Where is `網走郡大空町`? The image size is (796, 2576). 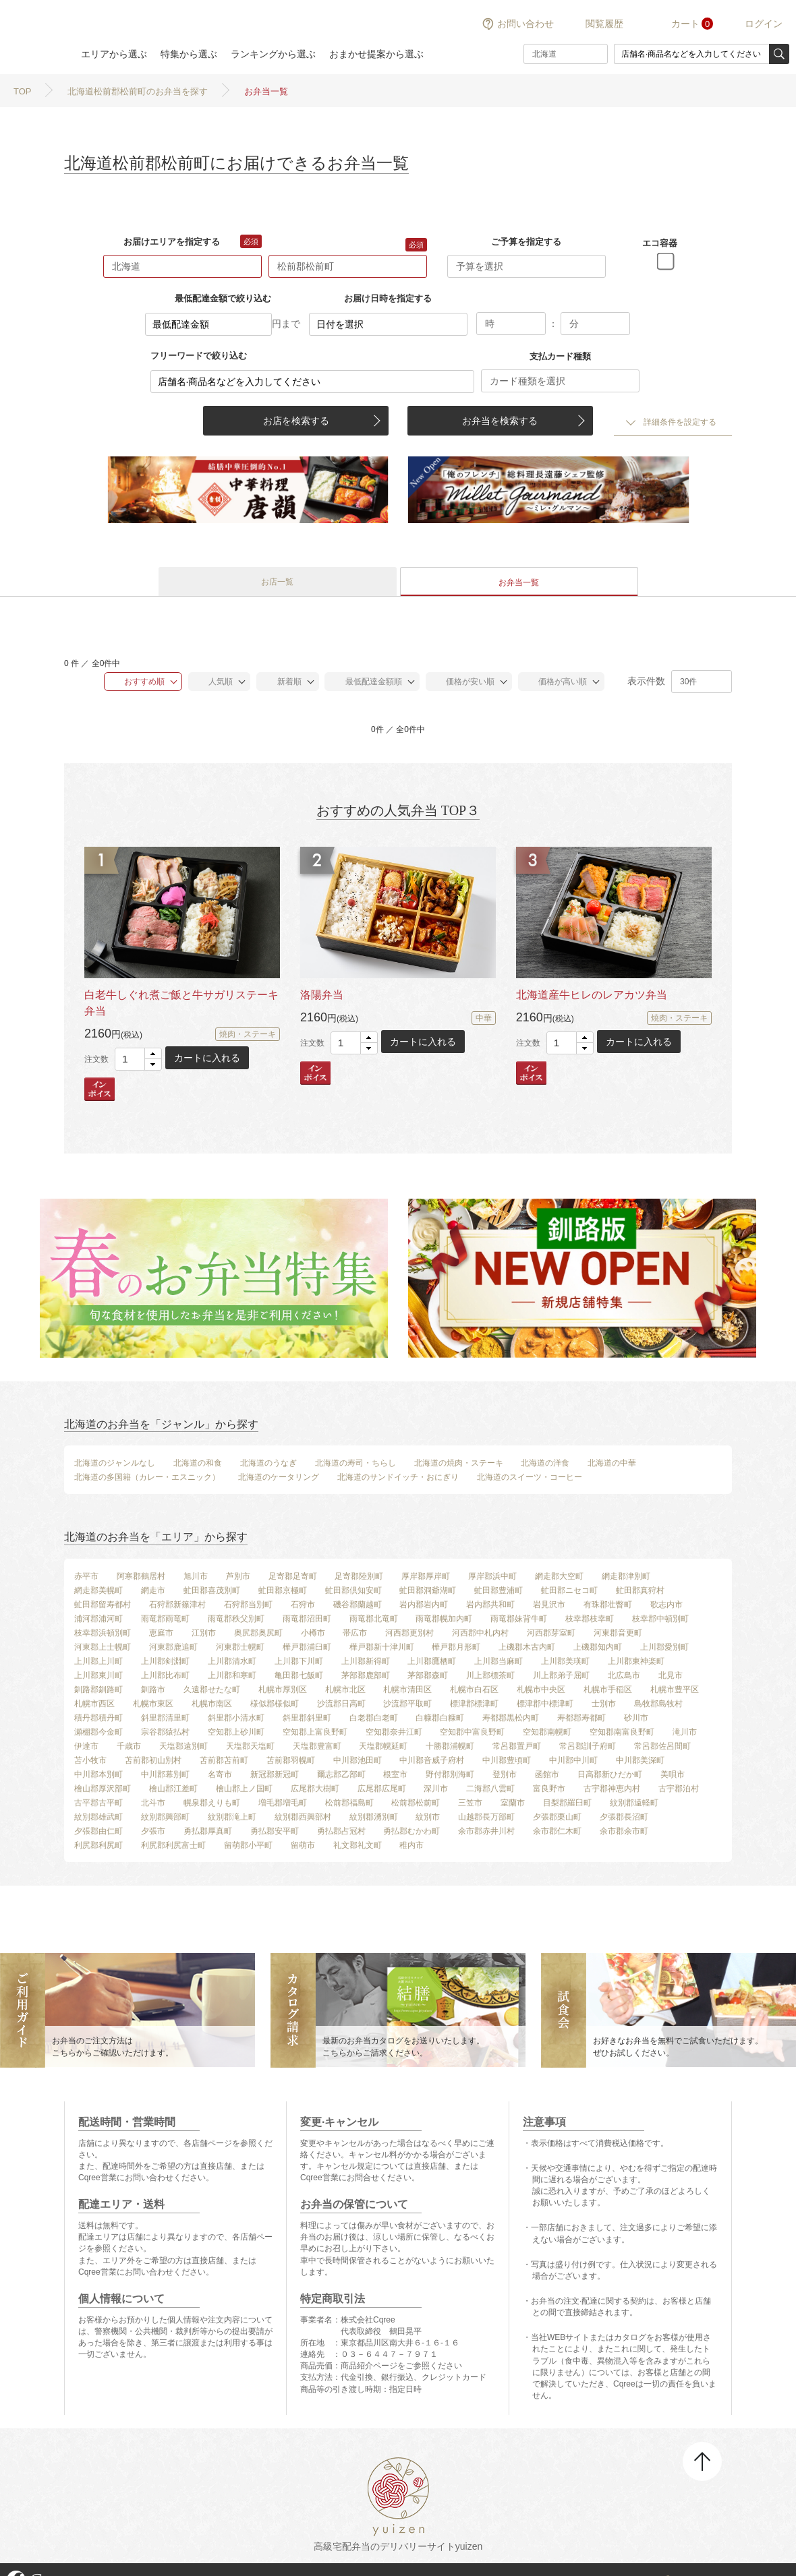
網走郡大空町 is located at coordinates (559, 1576).